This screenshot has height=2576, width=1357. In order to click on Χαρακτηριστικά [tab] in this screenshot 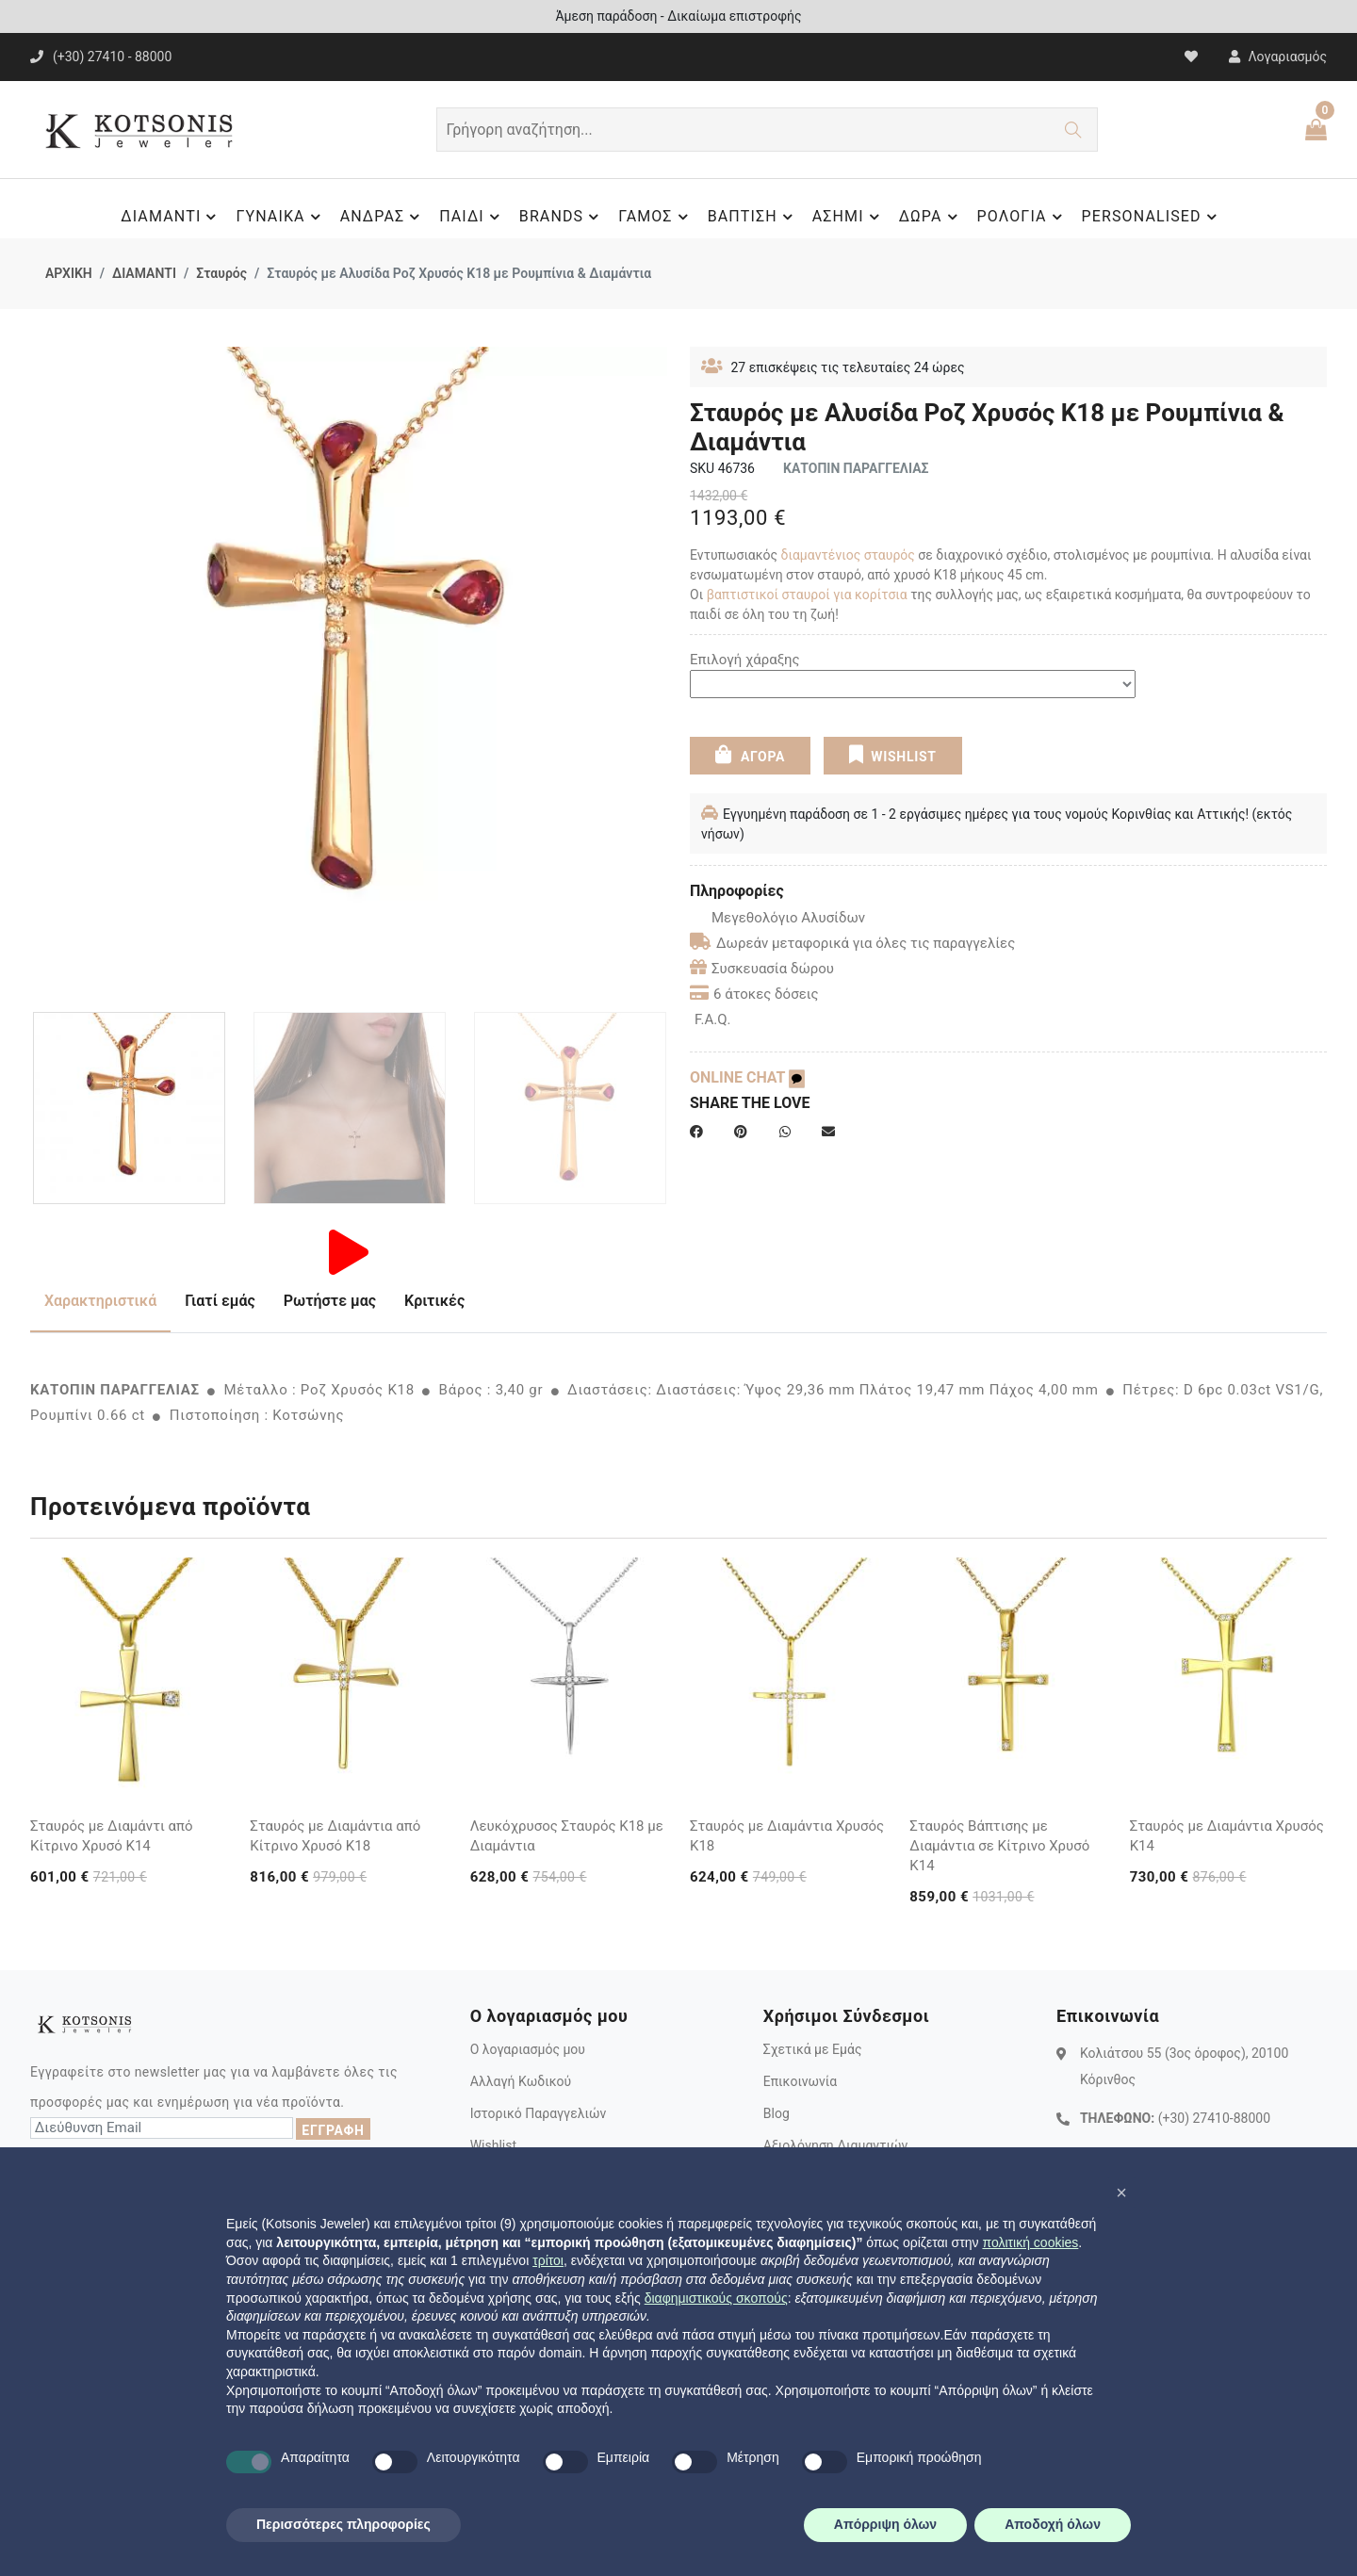, I will do `click(100, 1301)`.